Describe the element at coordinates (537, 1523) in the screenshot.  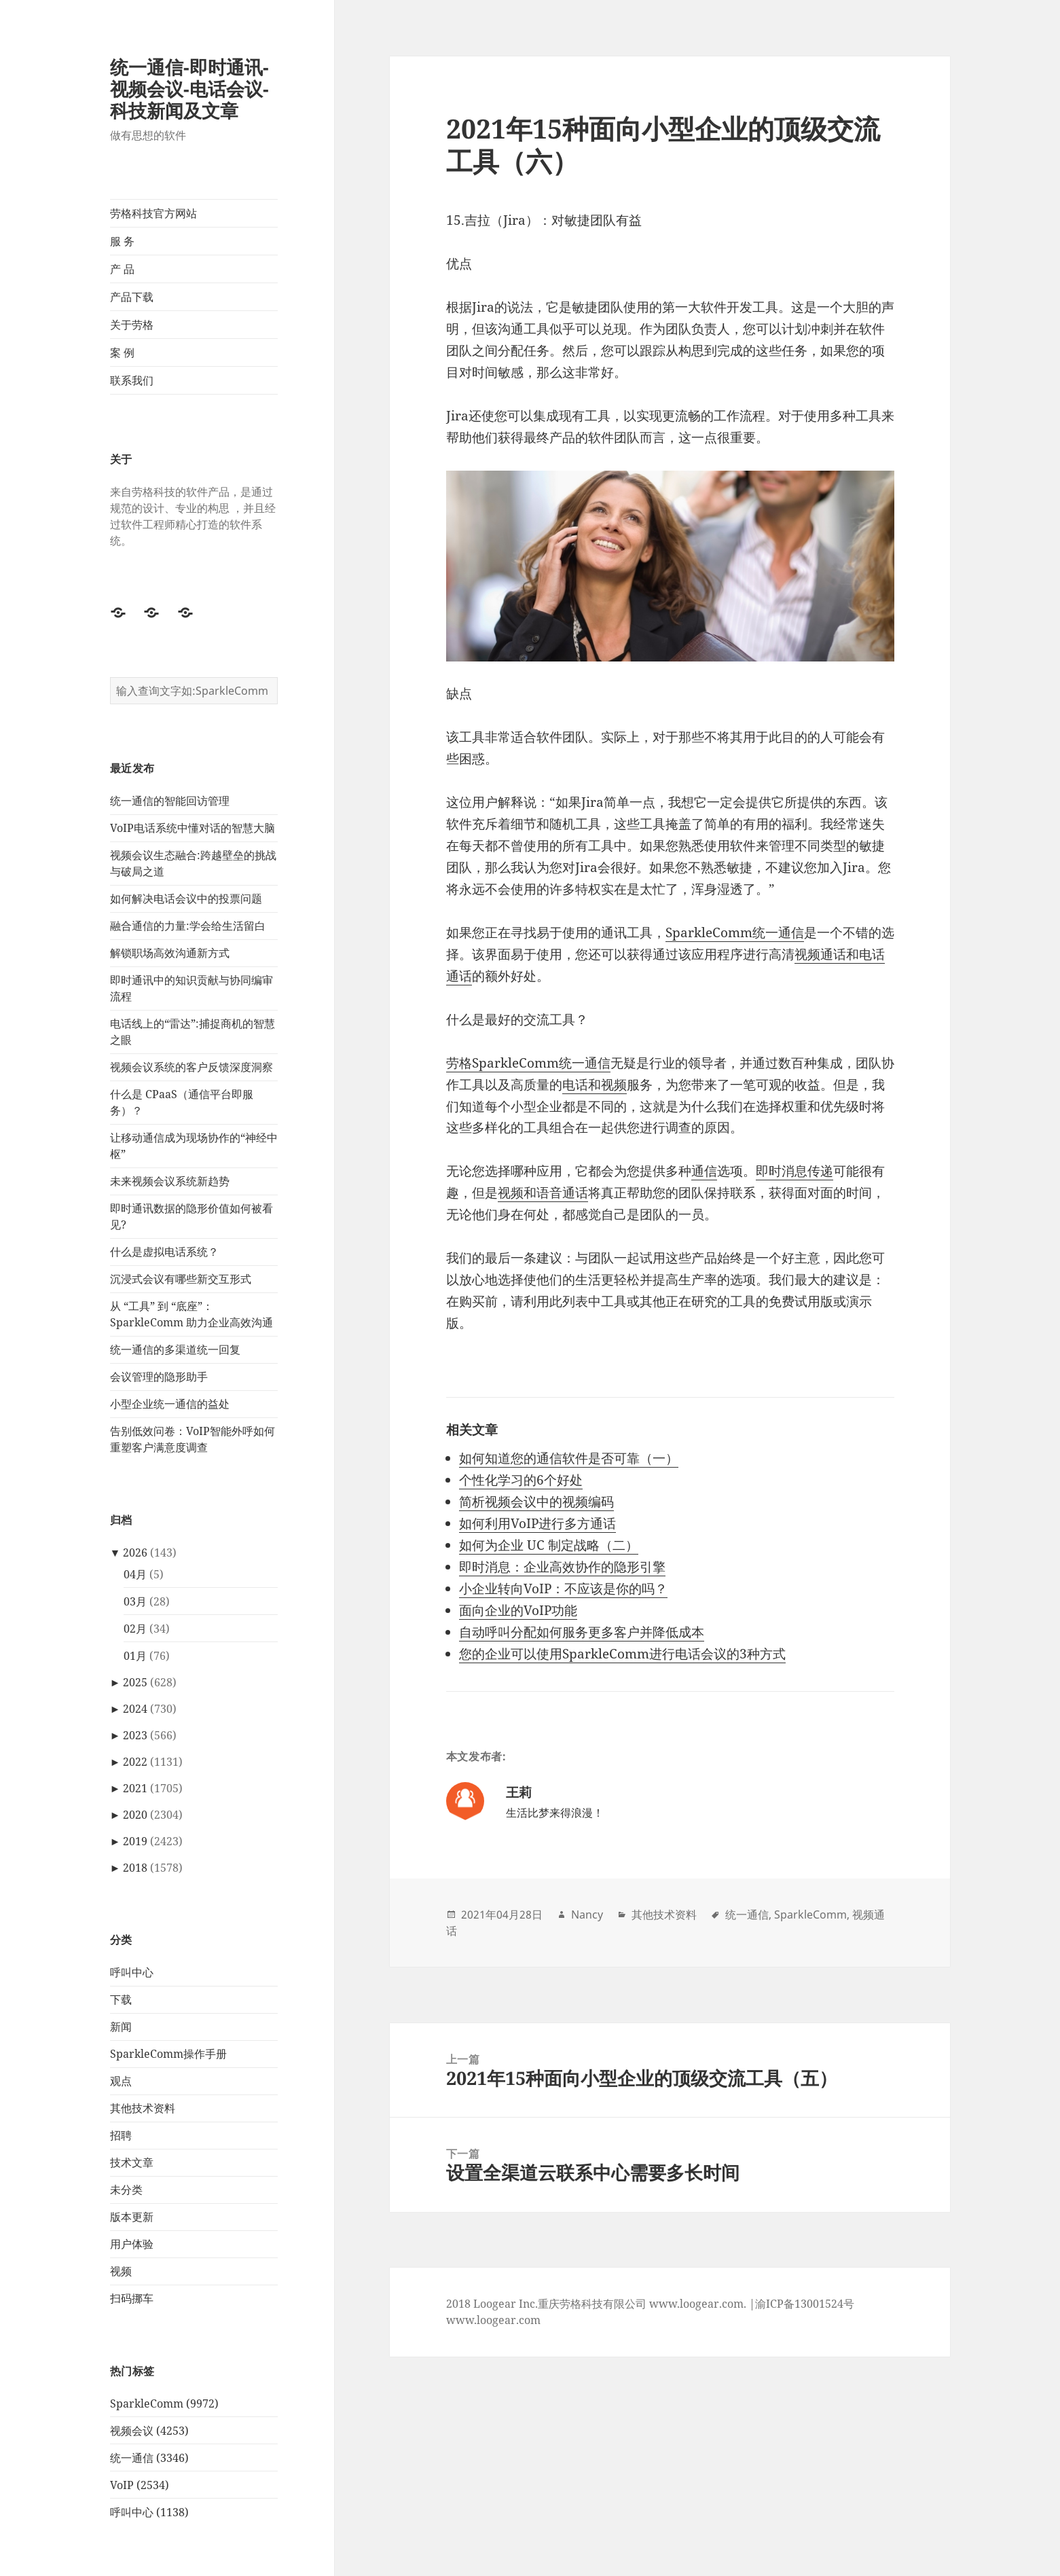
I see `如何利用VoIP进行多方通话` at that location.